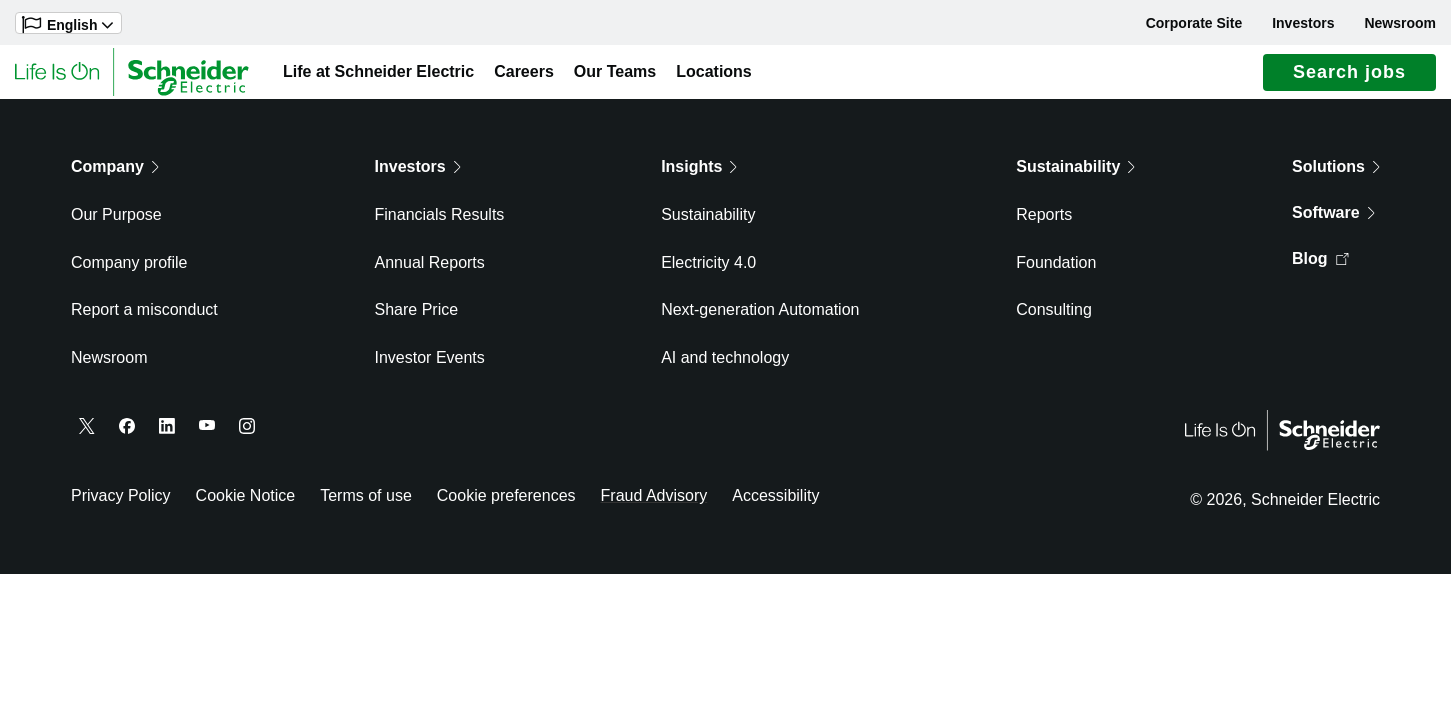 This screenshot has height=720, width=1451. Describe the element at coordinates (246, 505) in the screenshot. I see `Cookie Notice` at that location.